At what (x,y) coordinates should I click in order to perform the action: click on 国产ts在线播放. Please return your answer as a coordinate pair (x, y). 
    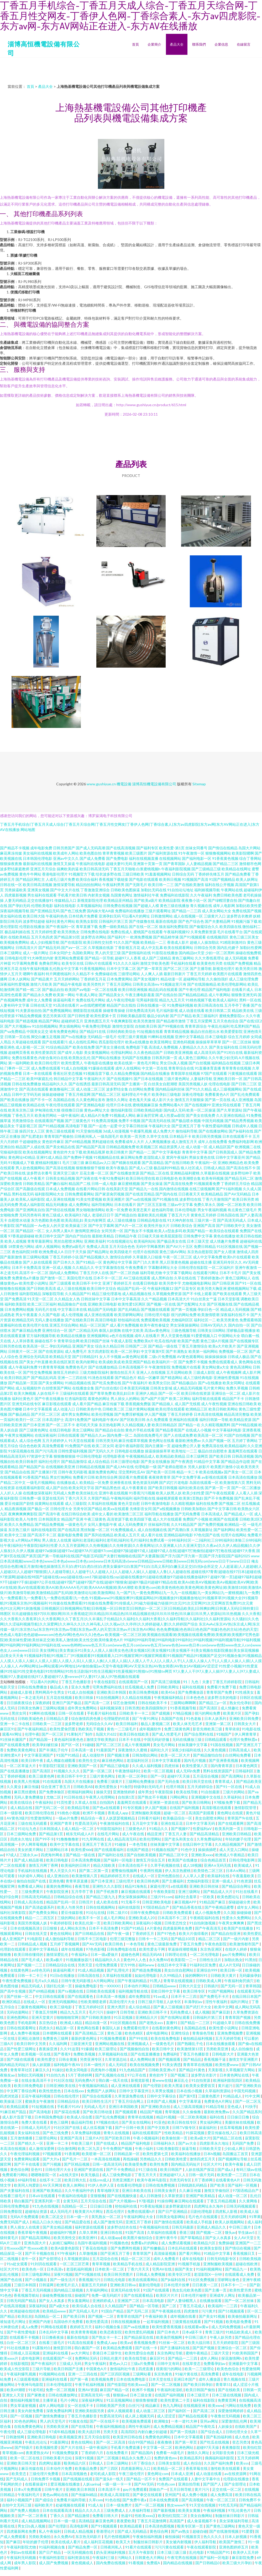
    Looking at the image, I should click on (74, 1036).